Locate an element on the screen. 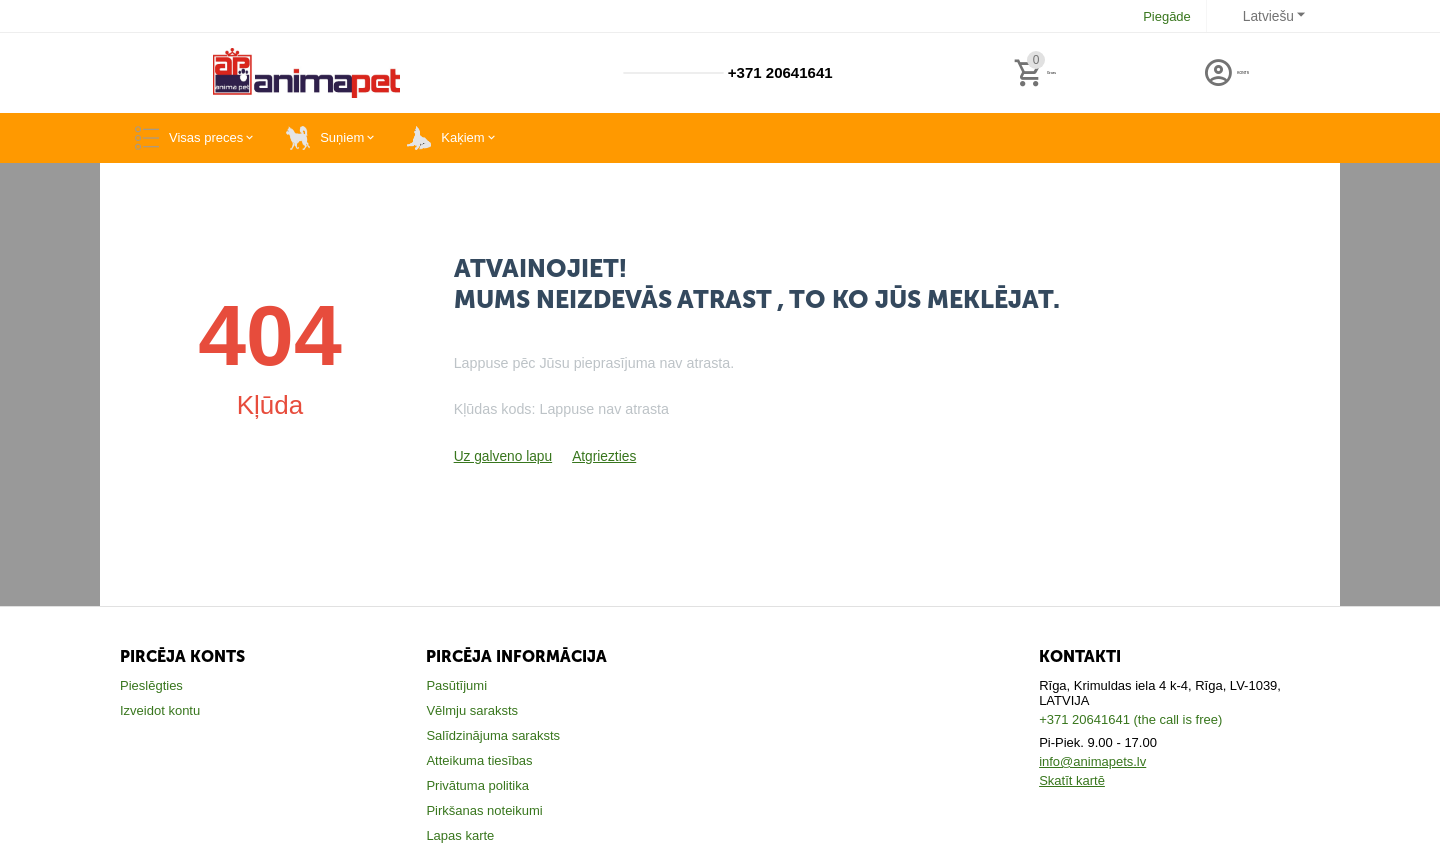 This screenshot has height=865, width=1440. Uz galveno lapu is located at coordinates (500, 456).